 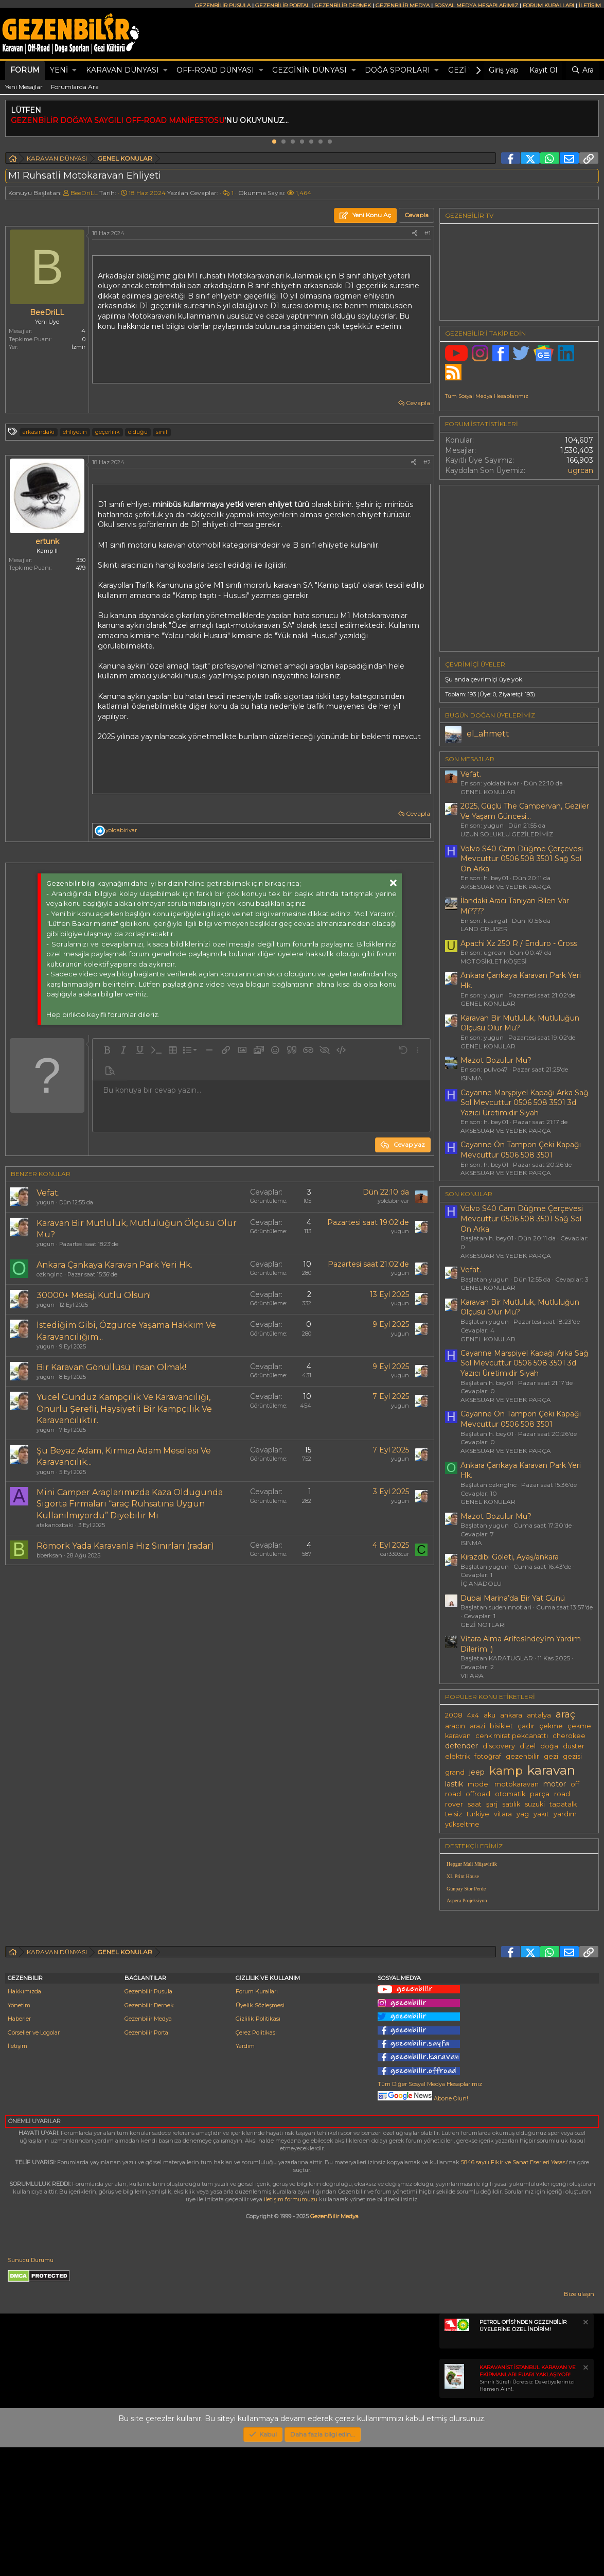 What do you see at coordinates (468, 1194) in the screenshot?
I see `SON KONULAR` at bounding box center [468, 1194].